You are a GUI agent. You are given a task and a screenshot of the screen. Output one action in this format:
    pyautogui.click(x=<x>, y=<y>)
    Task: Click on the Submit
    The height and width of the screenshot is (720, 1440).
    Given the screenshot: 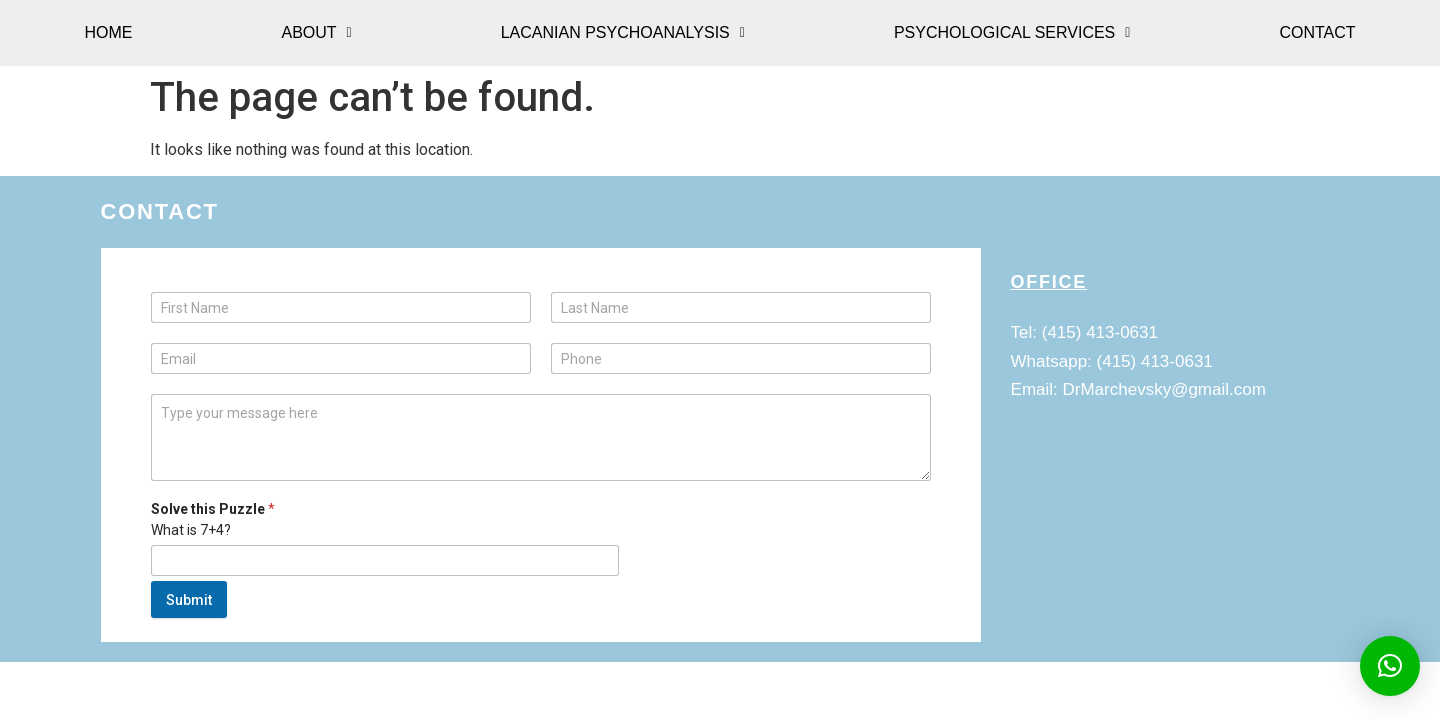 What is the action you would take?
    pyautogui.click(x=189, y=600)
    